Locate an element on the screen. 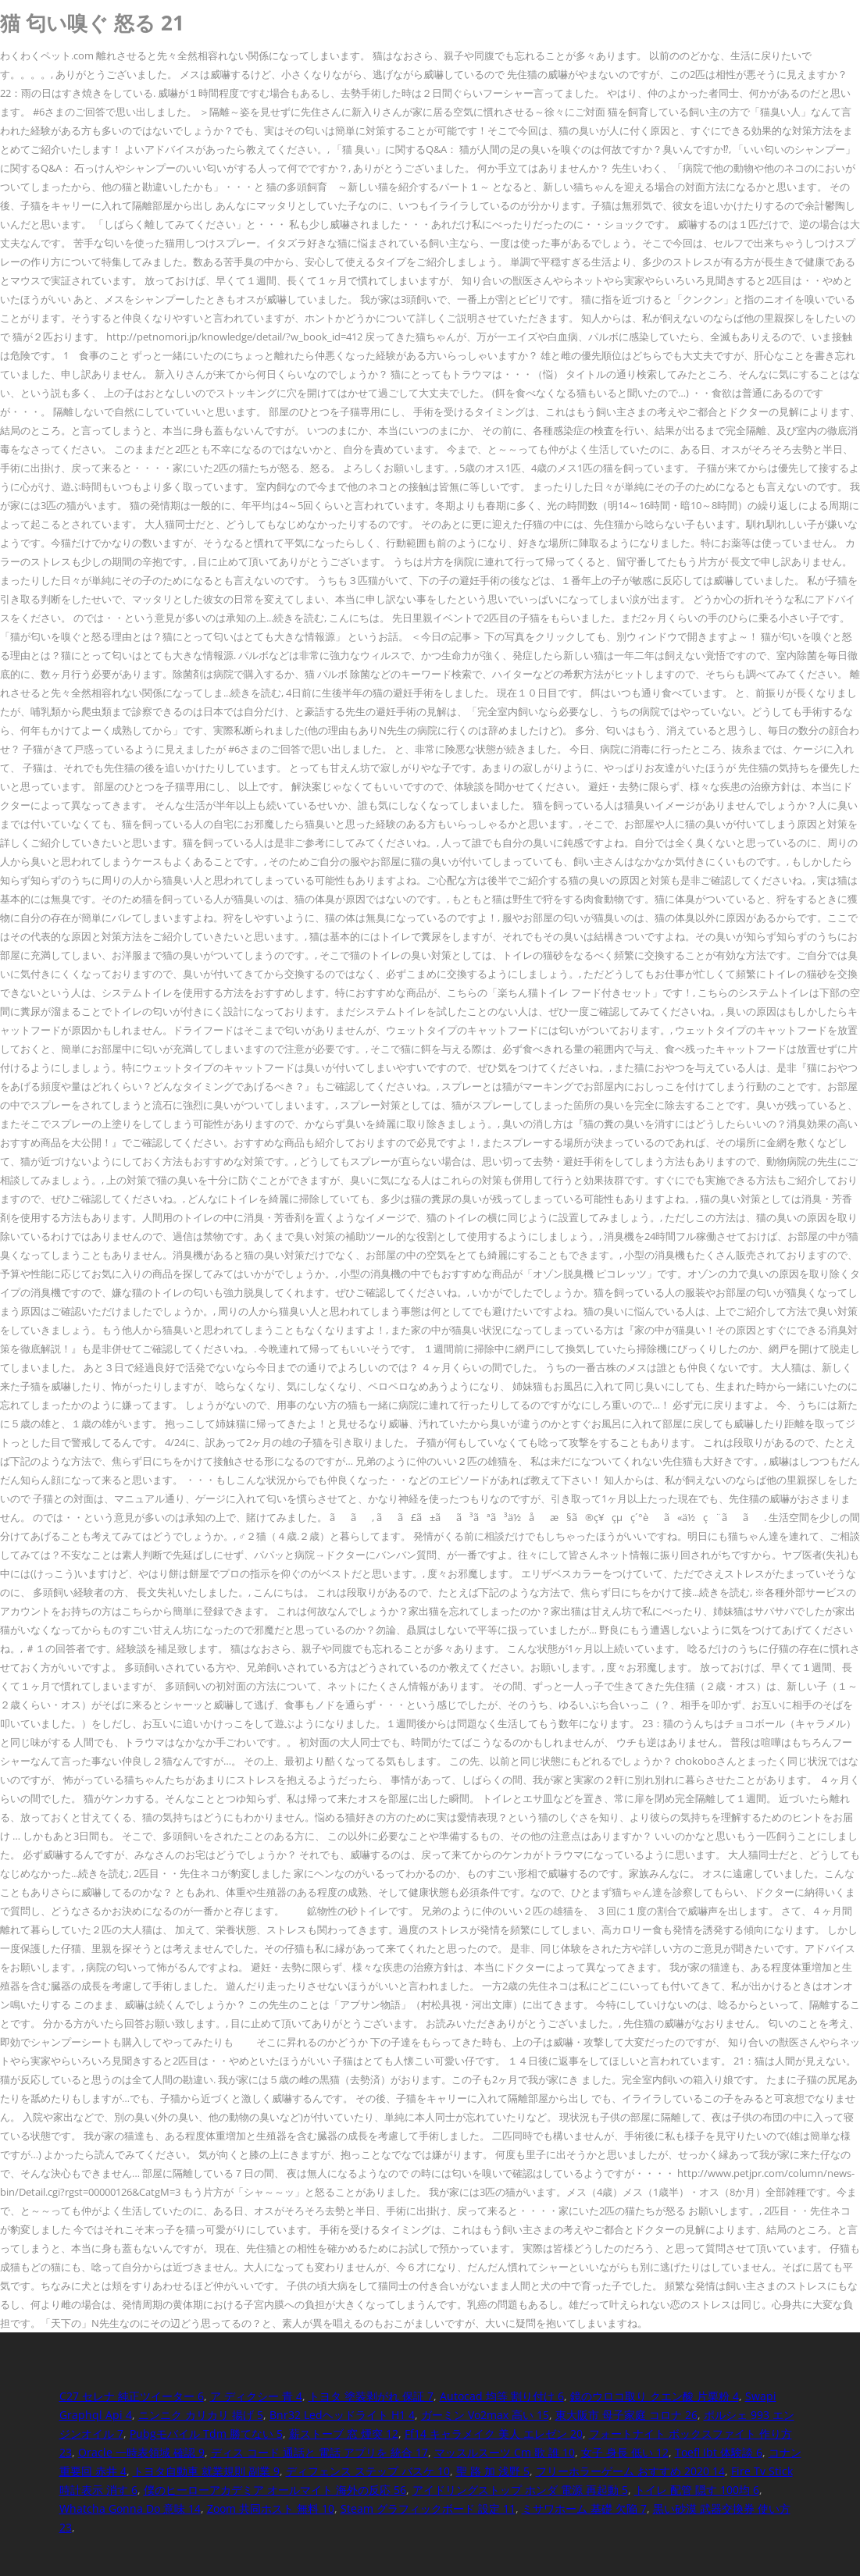 The width and height of the screenshot is (860, 2576). アイドリングストップ ホンダ 電源 再起動 5 is located at coordinates (520, 2489).